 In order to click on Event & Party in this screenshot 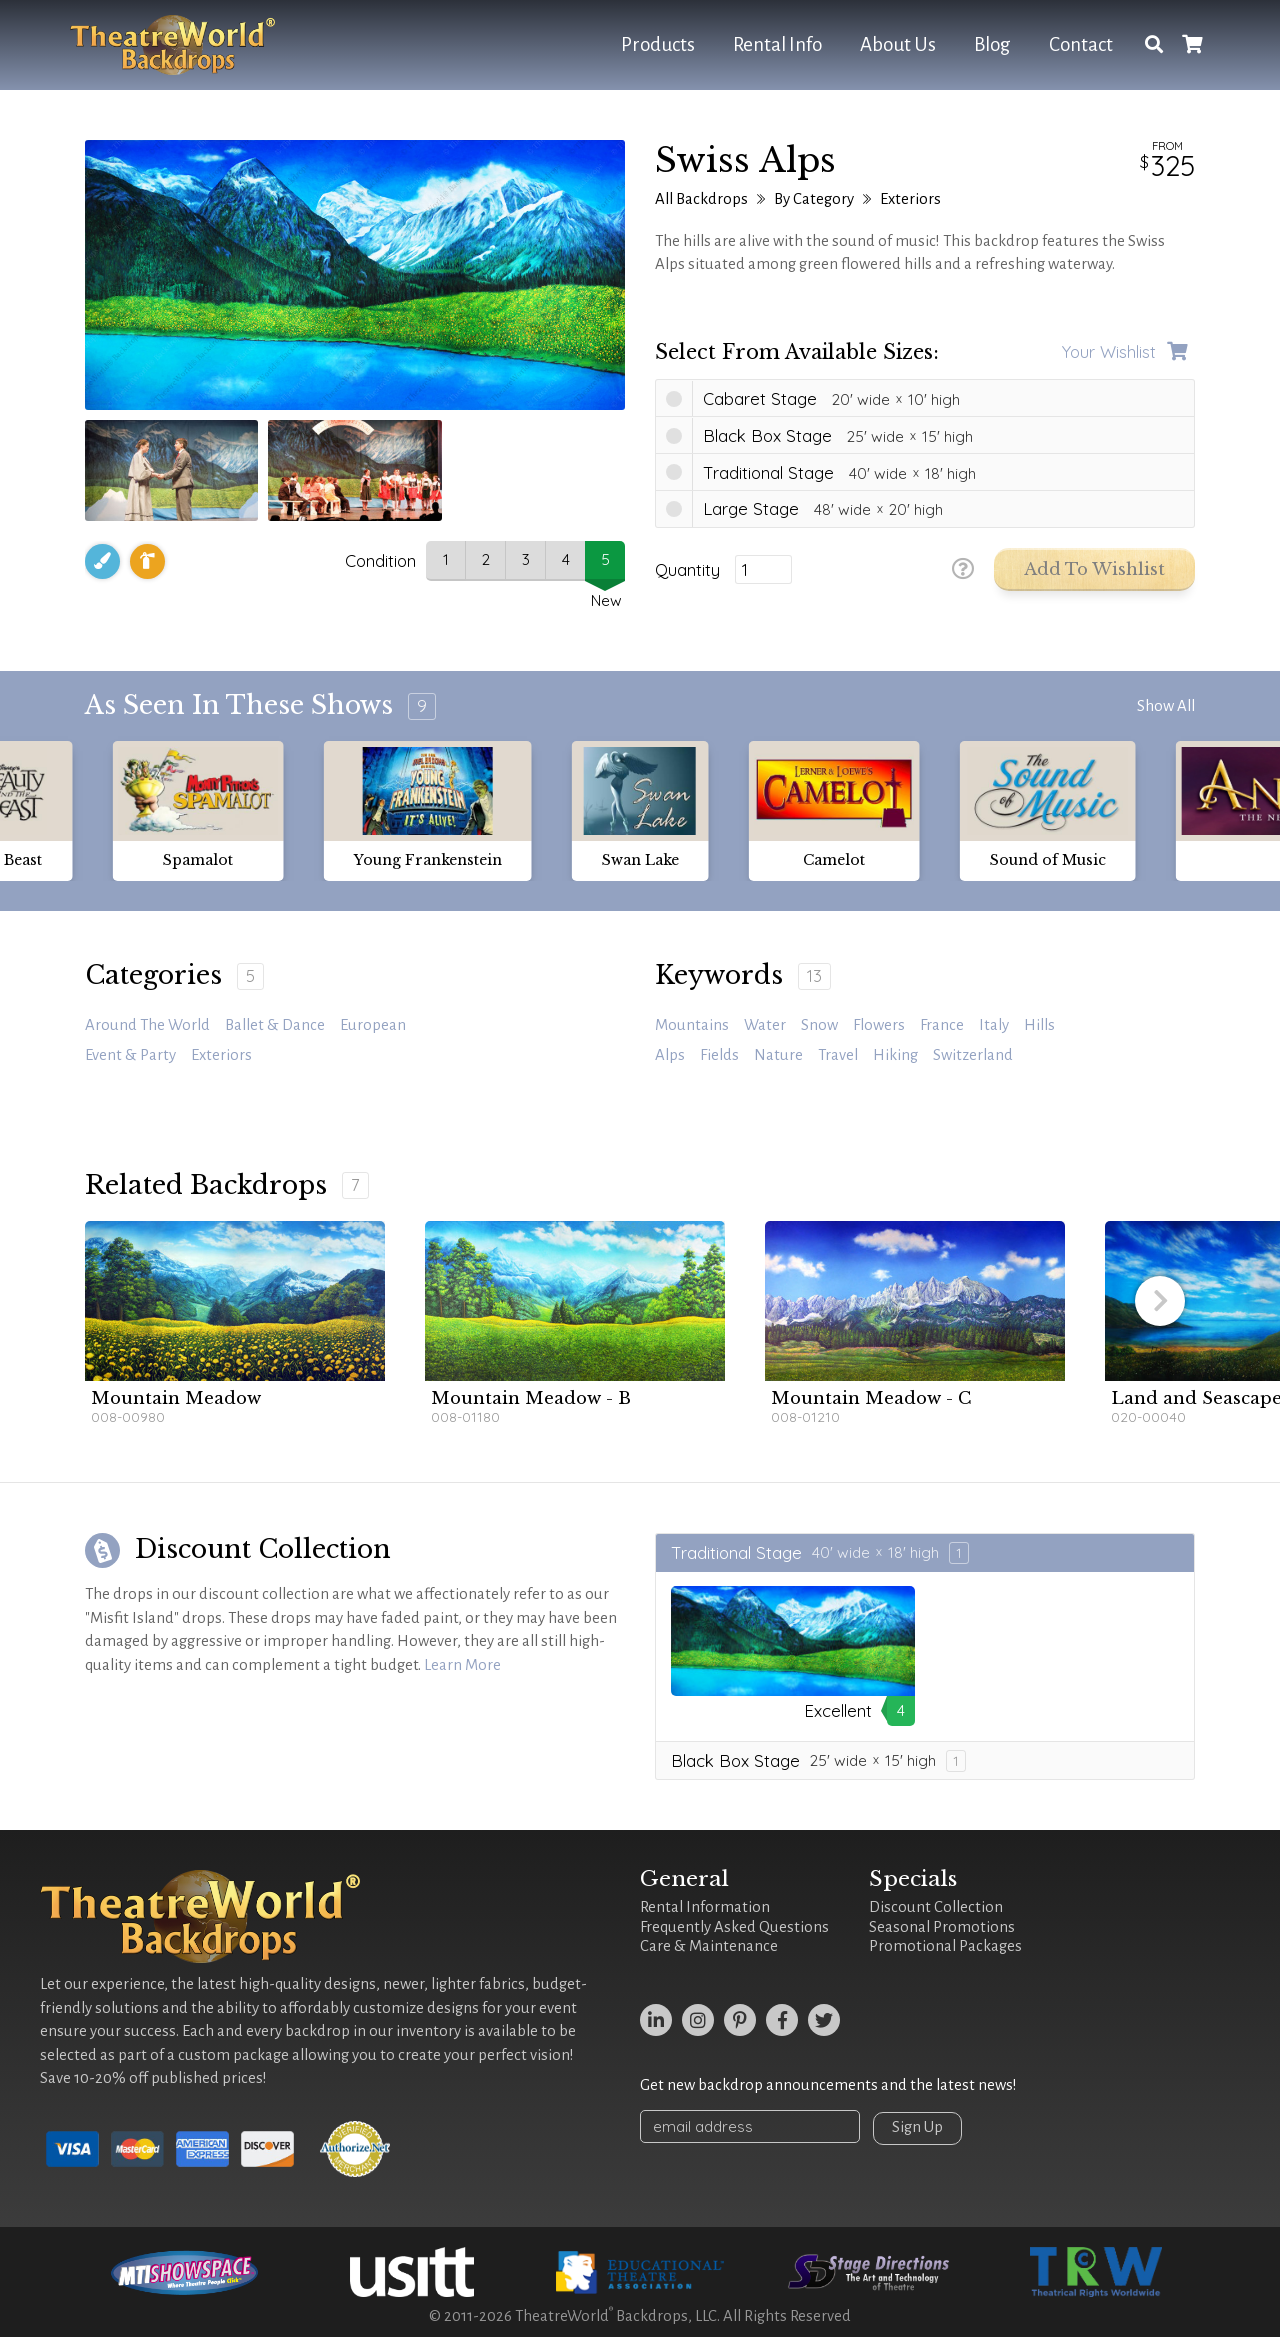, I will do `click(130, 1055)`.